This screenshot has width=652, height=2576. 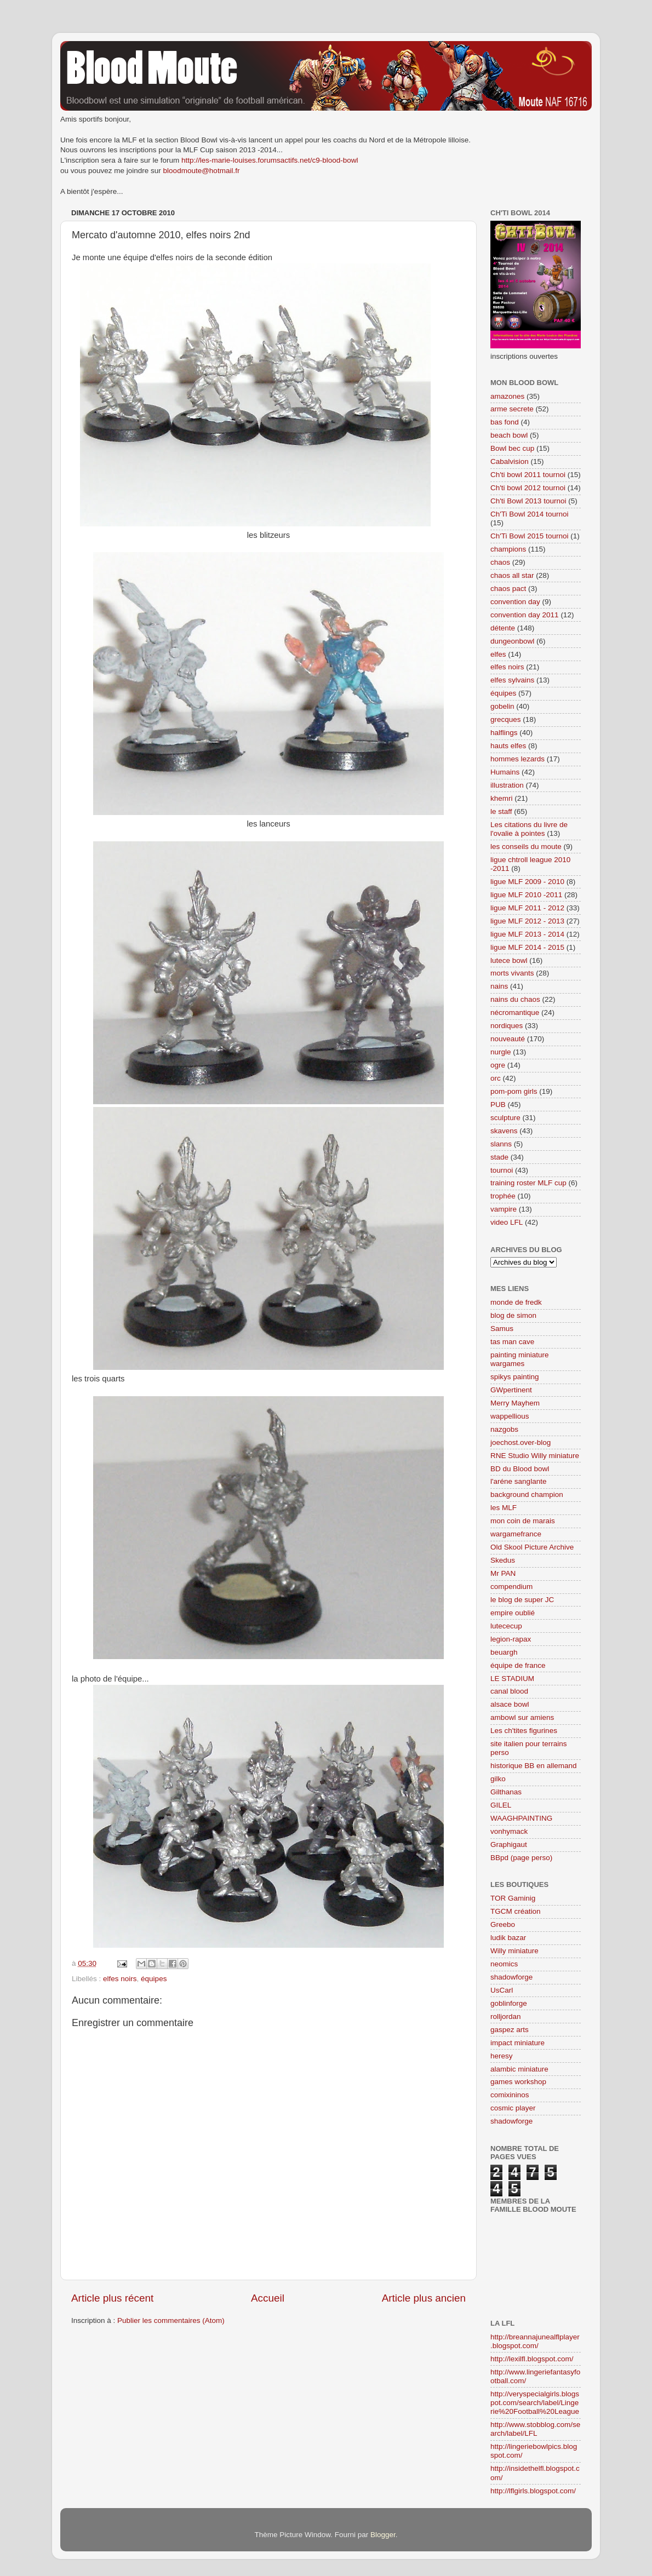 What do you see at coordinates (508, 1844) in the screenshot?
I see `Graphigaut` at bounding box center [508, 1844].